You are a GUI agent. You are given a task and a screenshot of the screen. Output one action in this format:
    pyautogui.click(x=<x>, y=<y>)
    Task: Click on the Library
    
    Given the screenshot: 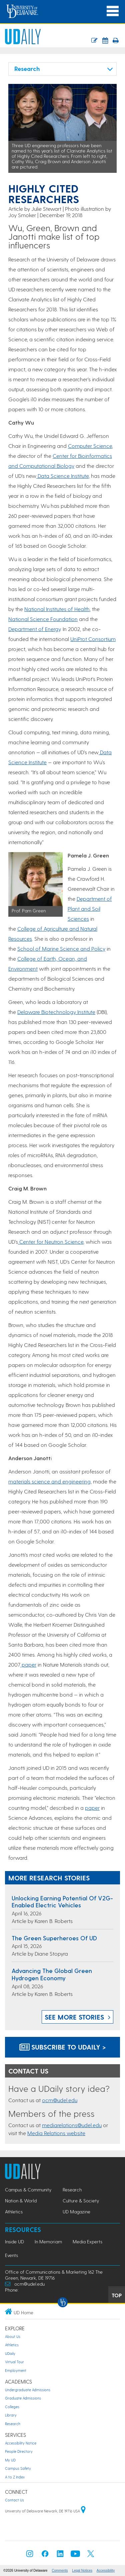 What is the action you would take?
    pyautogui.click(x=11, y=2415)
    